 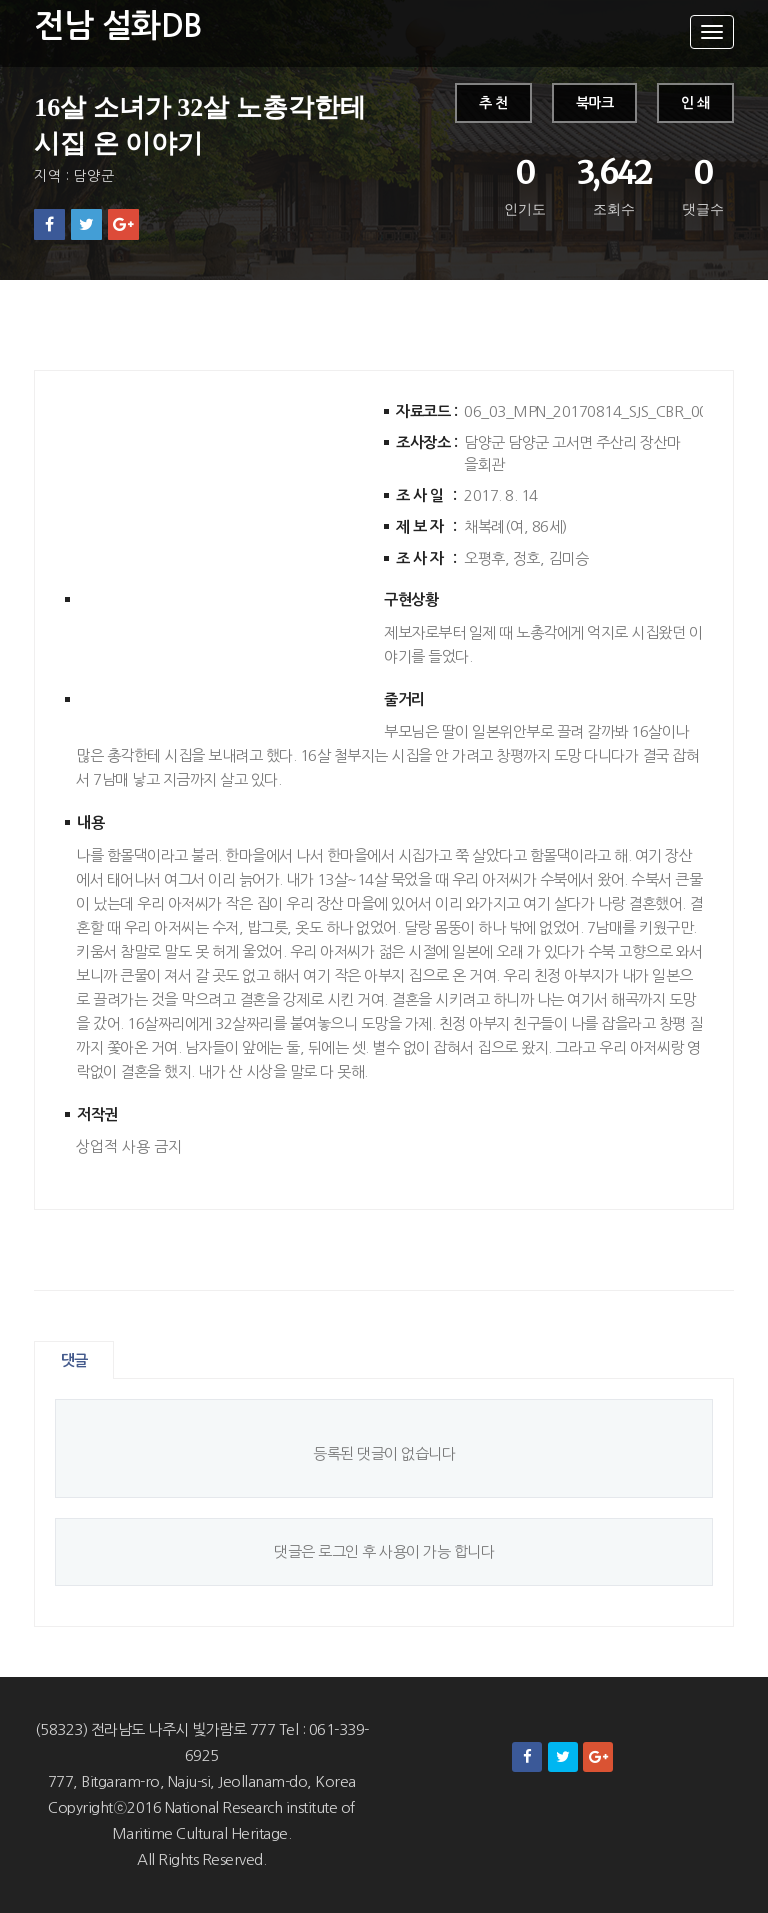 I want to click on 추 천, so click(x=493, y=103).